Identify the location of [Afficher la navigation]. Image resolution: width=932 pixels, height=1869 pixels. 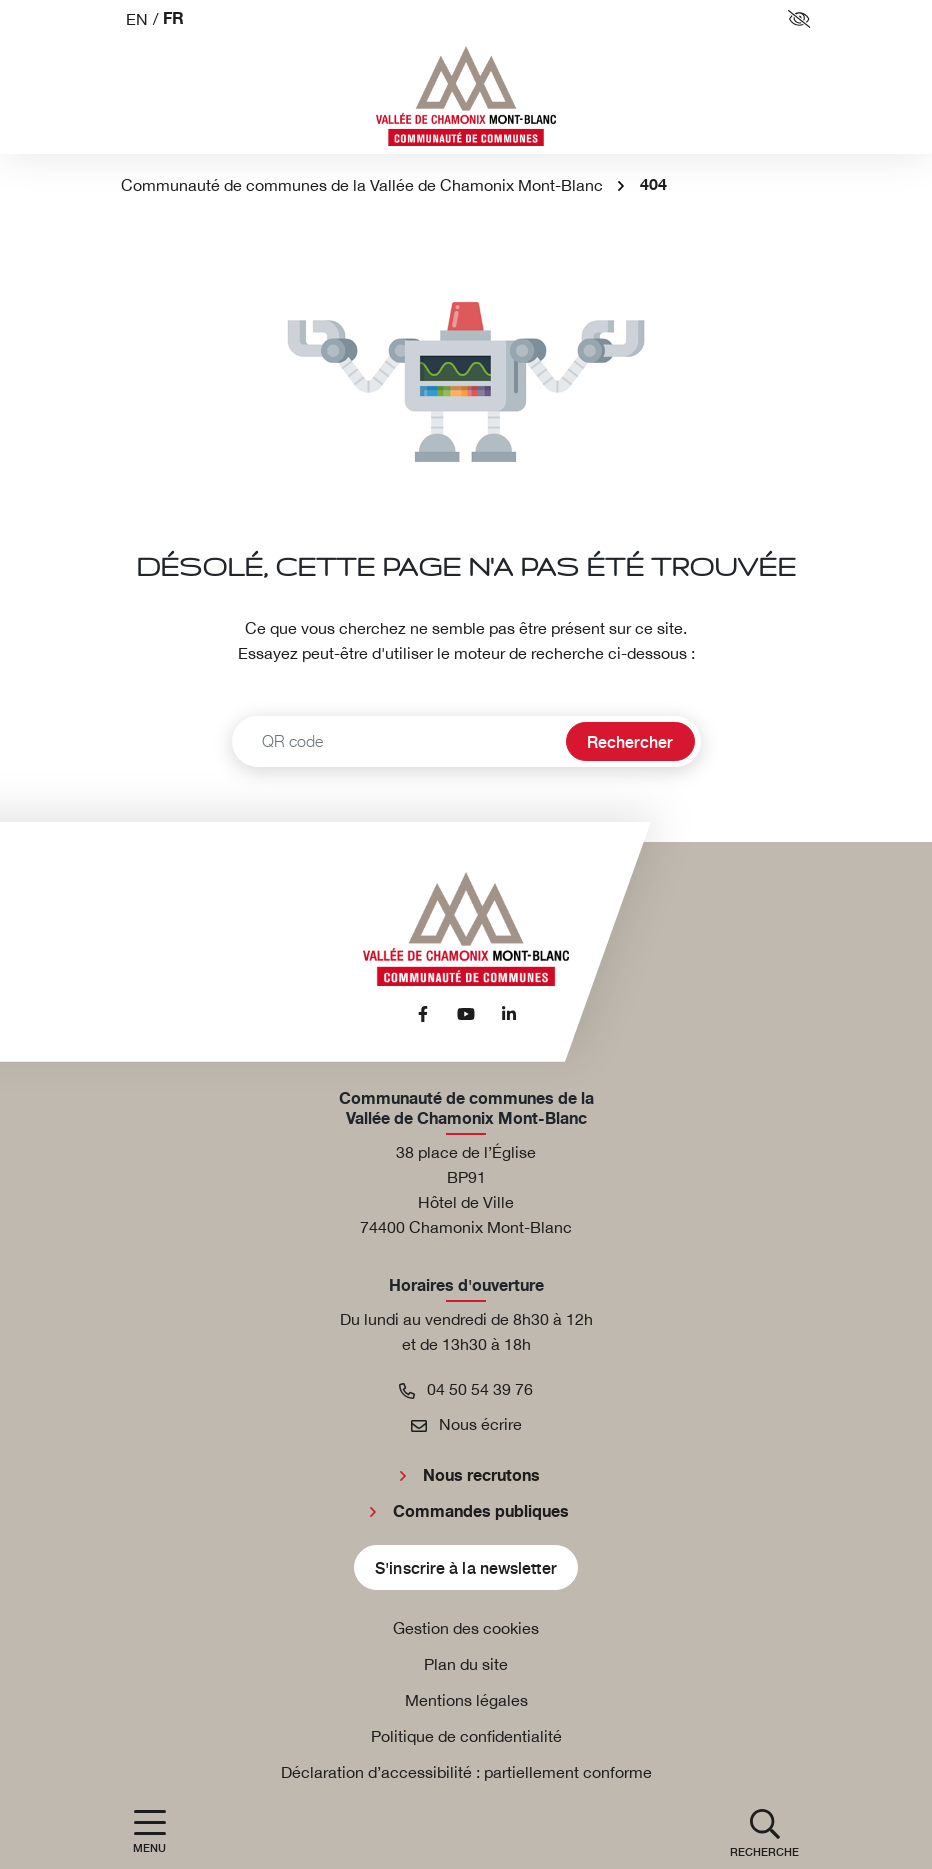
(149, 1831).